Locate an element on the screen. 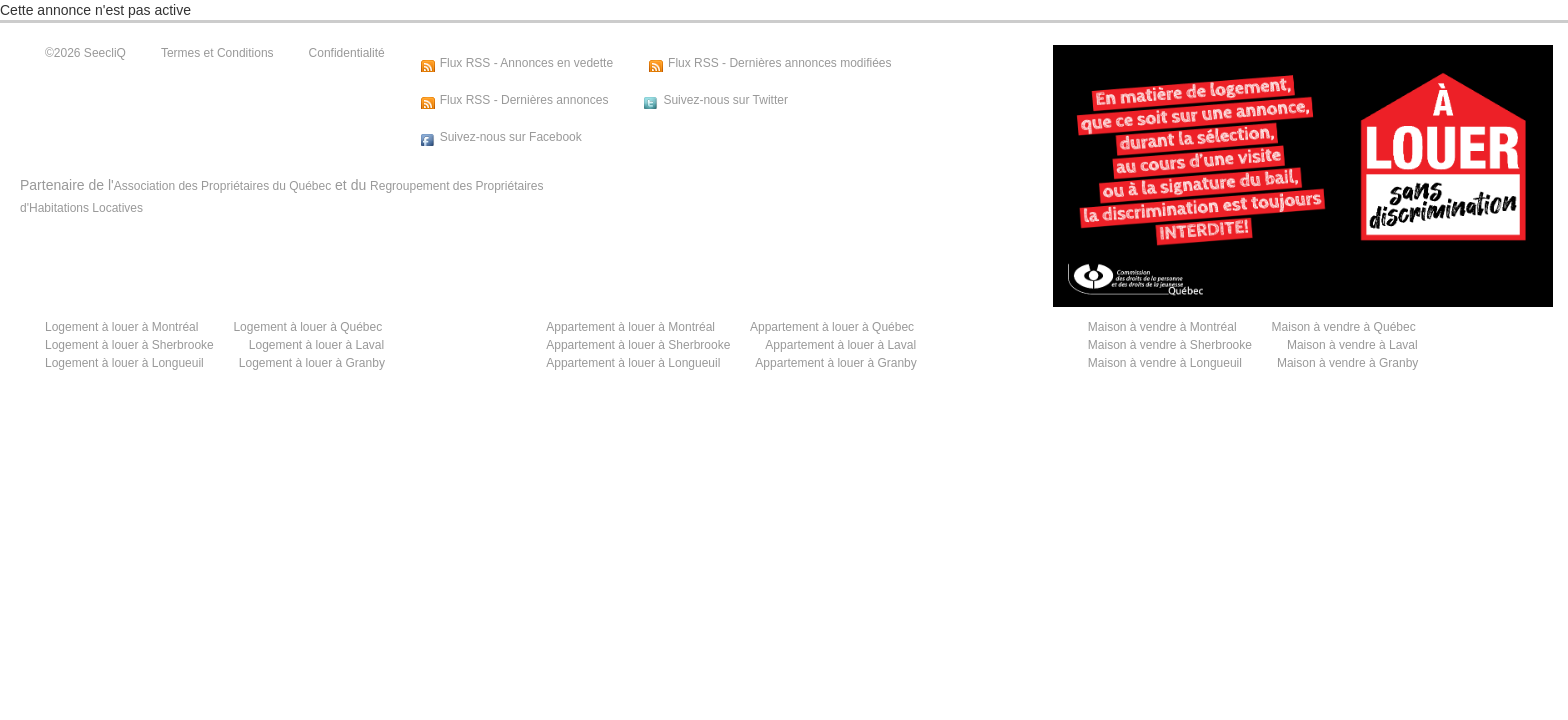 Image resolution: width=1568 pixels, height=720 pixels. Flux RSS - Dernières annonces is located at coordinates (524, 100).